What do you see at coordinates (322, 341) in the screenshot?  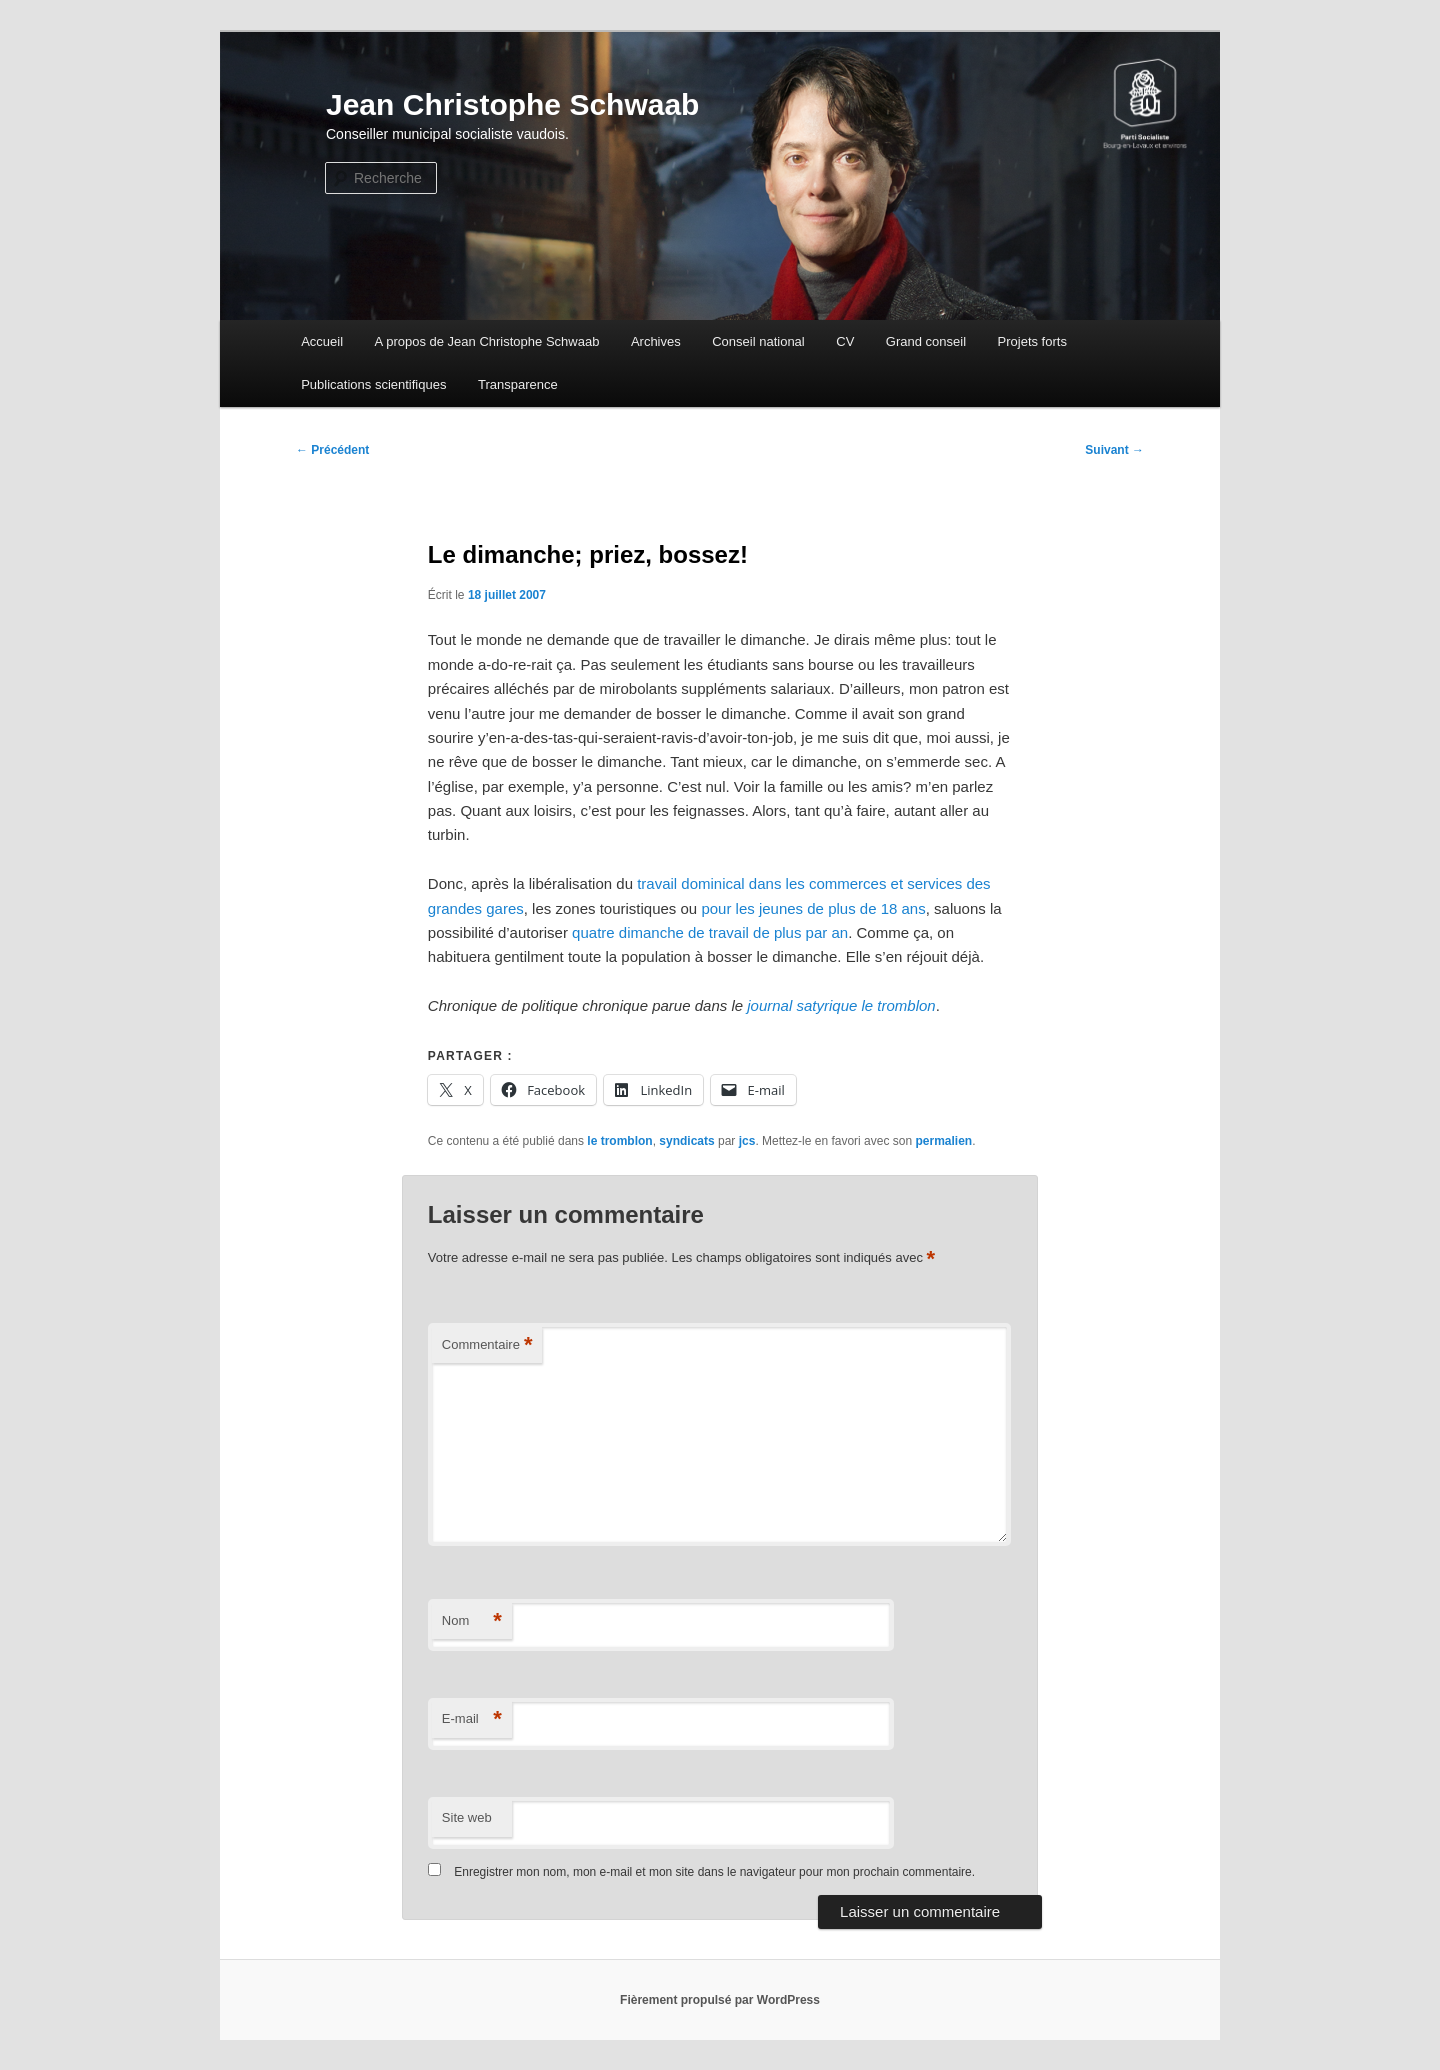 I see `Accueil` at bounding box center [322, 341].